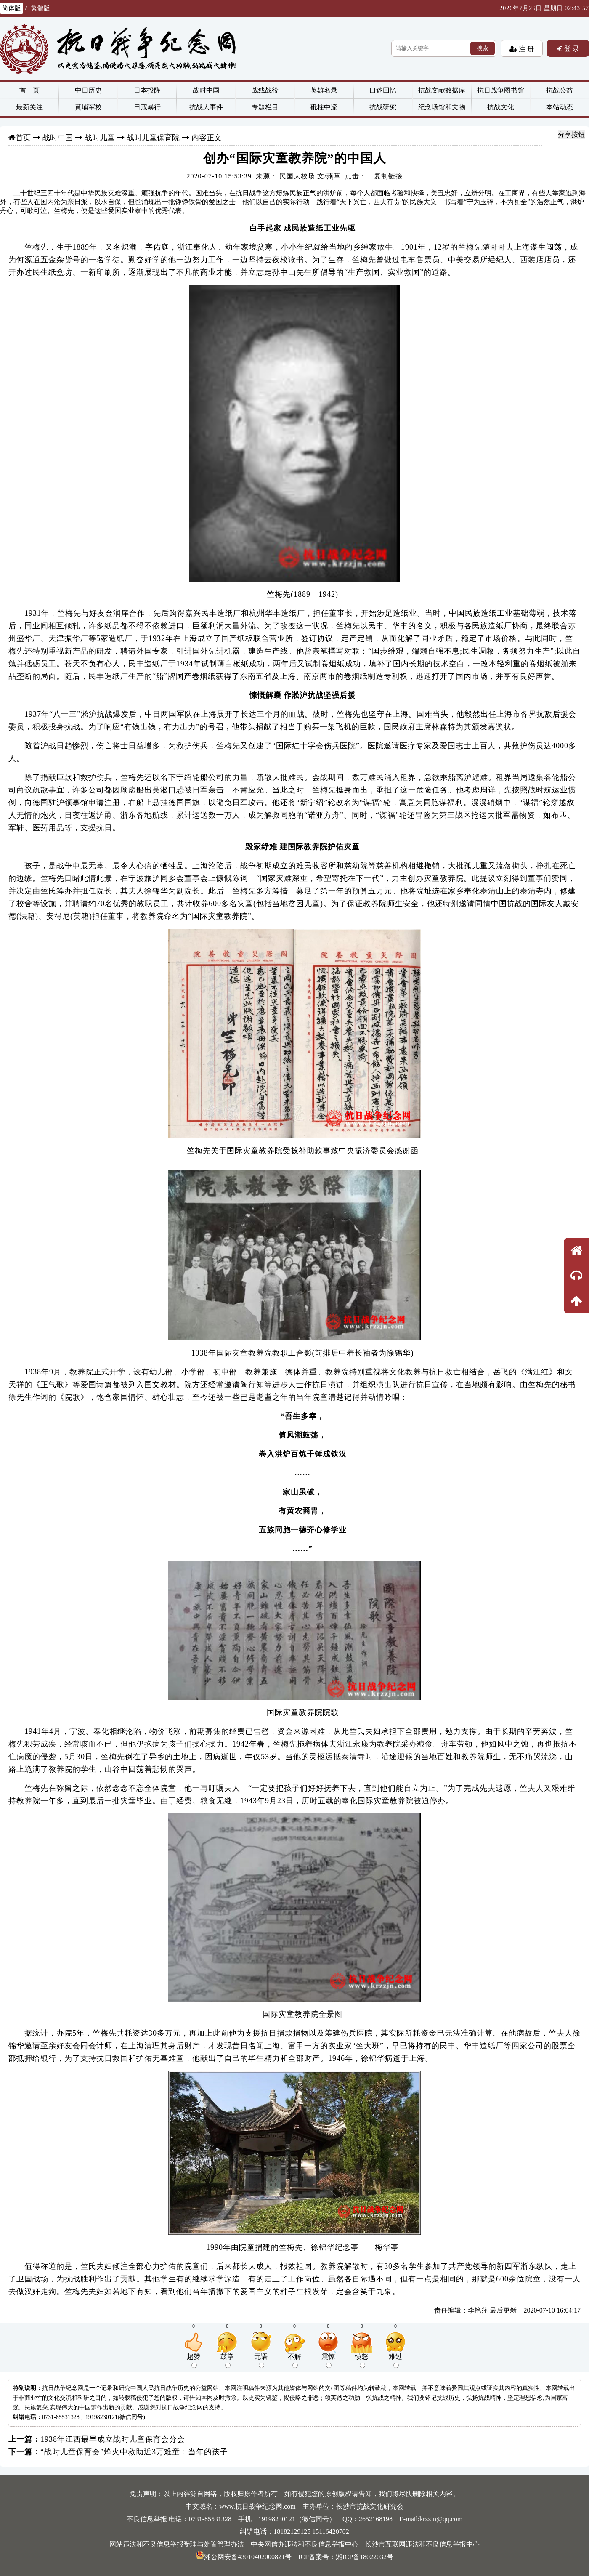 The height and width of the screenshot is (2576, 589). I want to click on 繁體版, so click(40, 8).